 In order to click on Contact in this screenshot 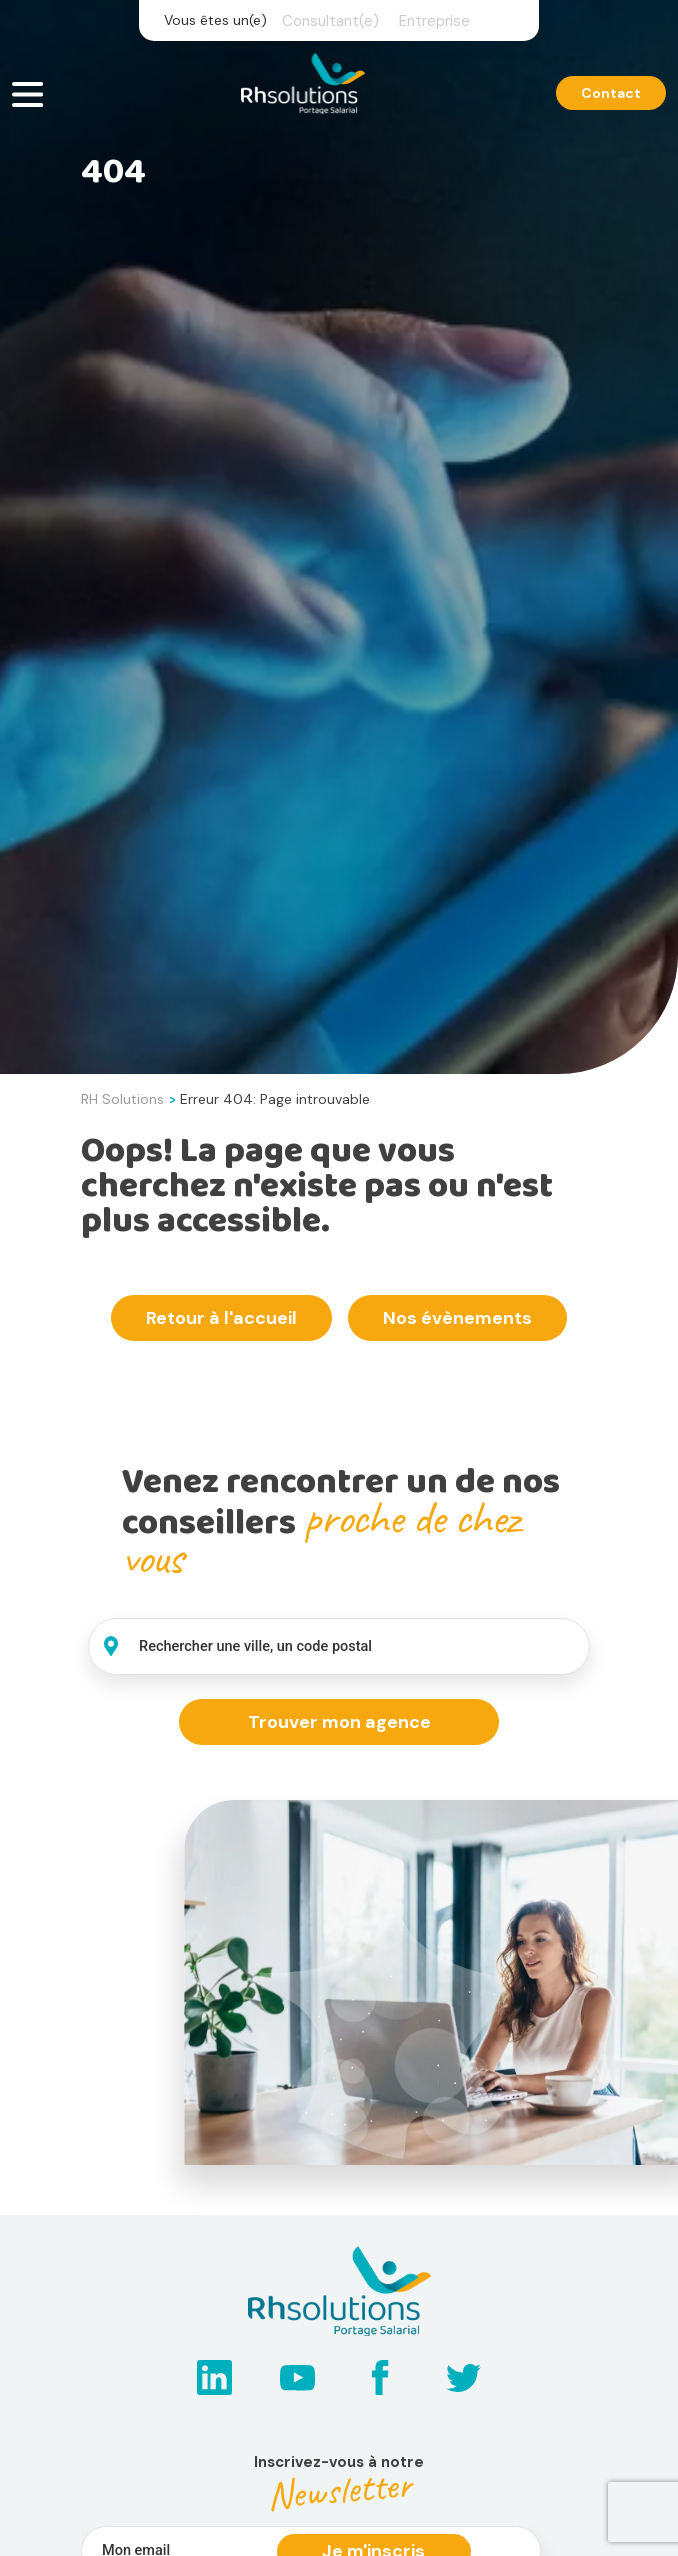, I will do `click(611, 93)`.